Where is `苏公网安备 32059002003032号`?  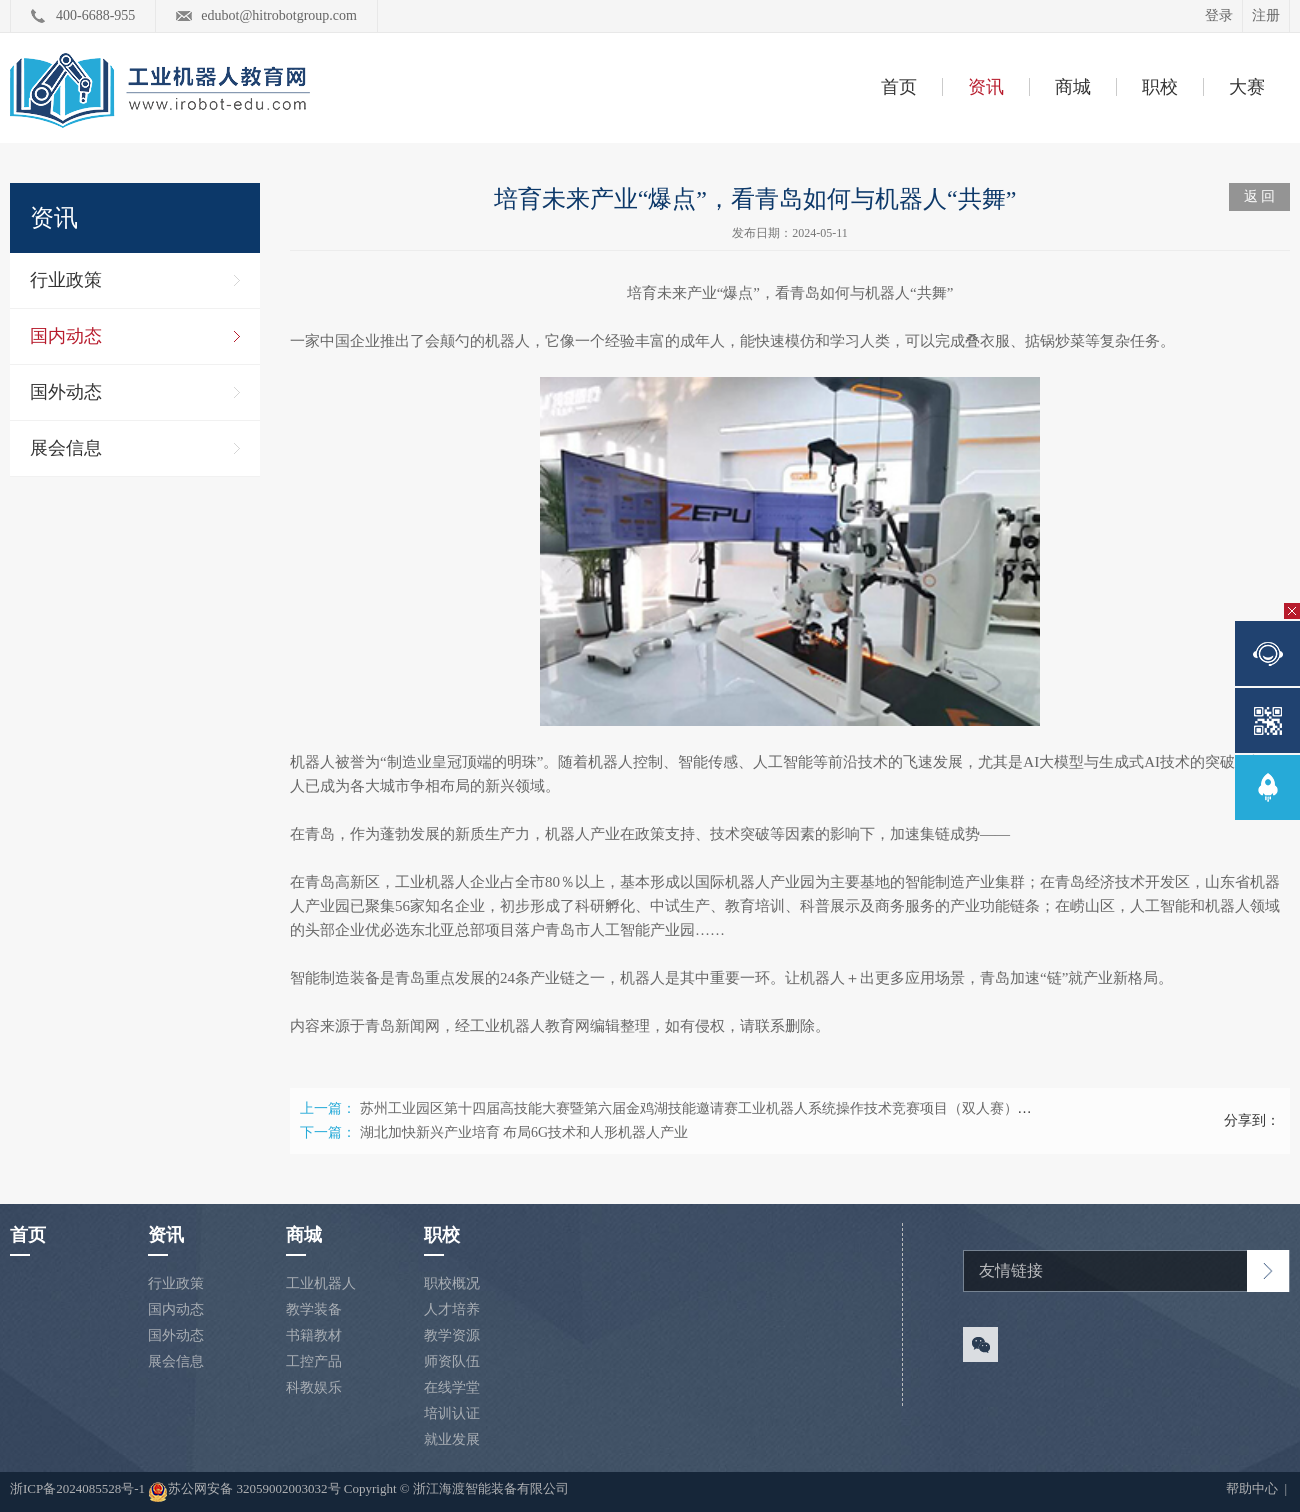
苏公网安备 32059002003032号 is located at coordinates (244, 1492).